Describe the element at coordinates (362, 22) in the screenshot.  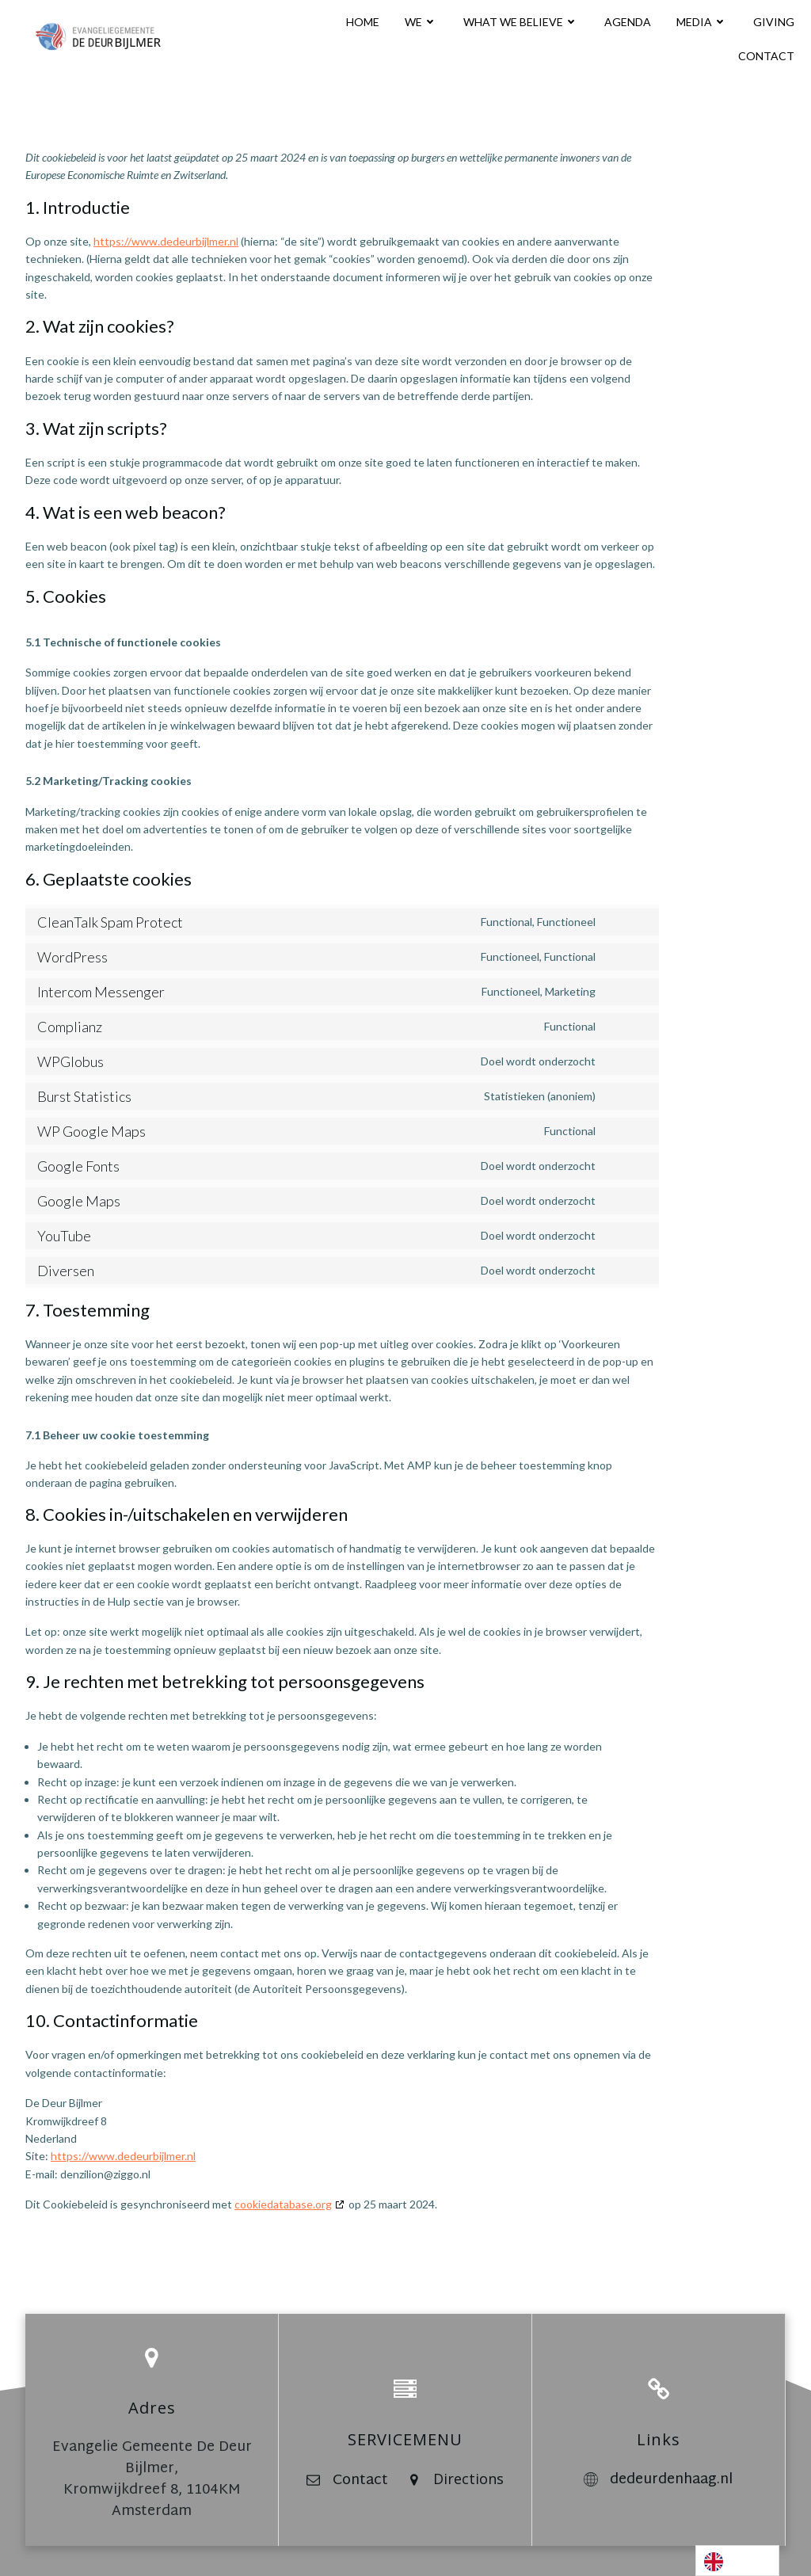
I see `HOME` at that location.